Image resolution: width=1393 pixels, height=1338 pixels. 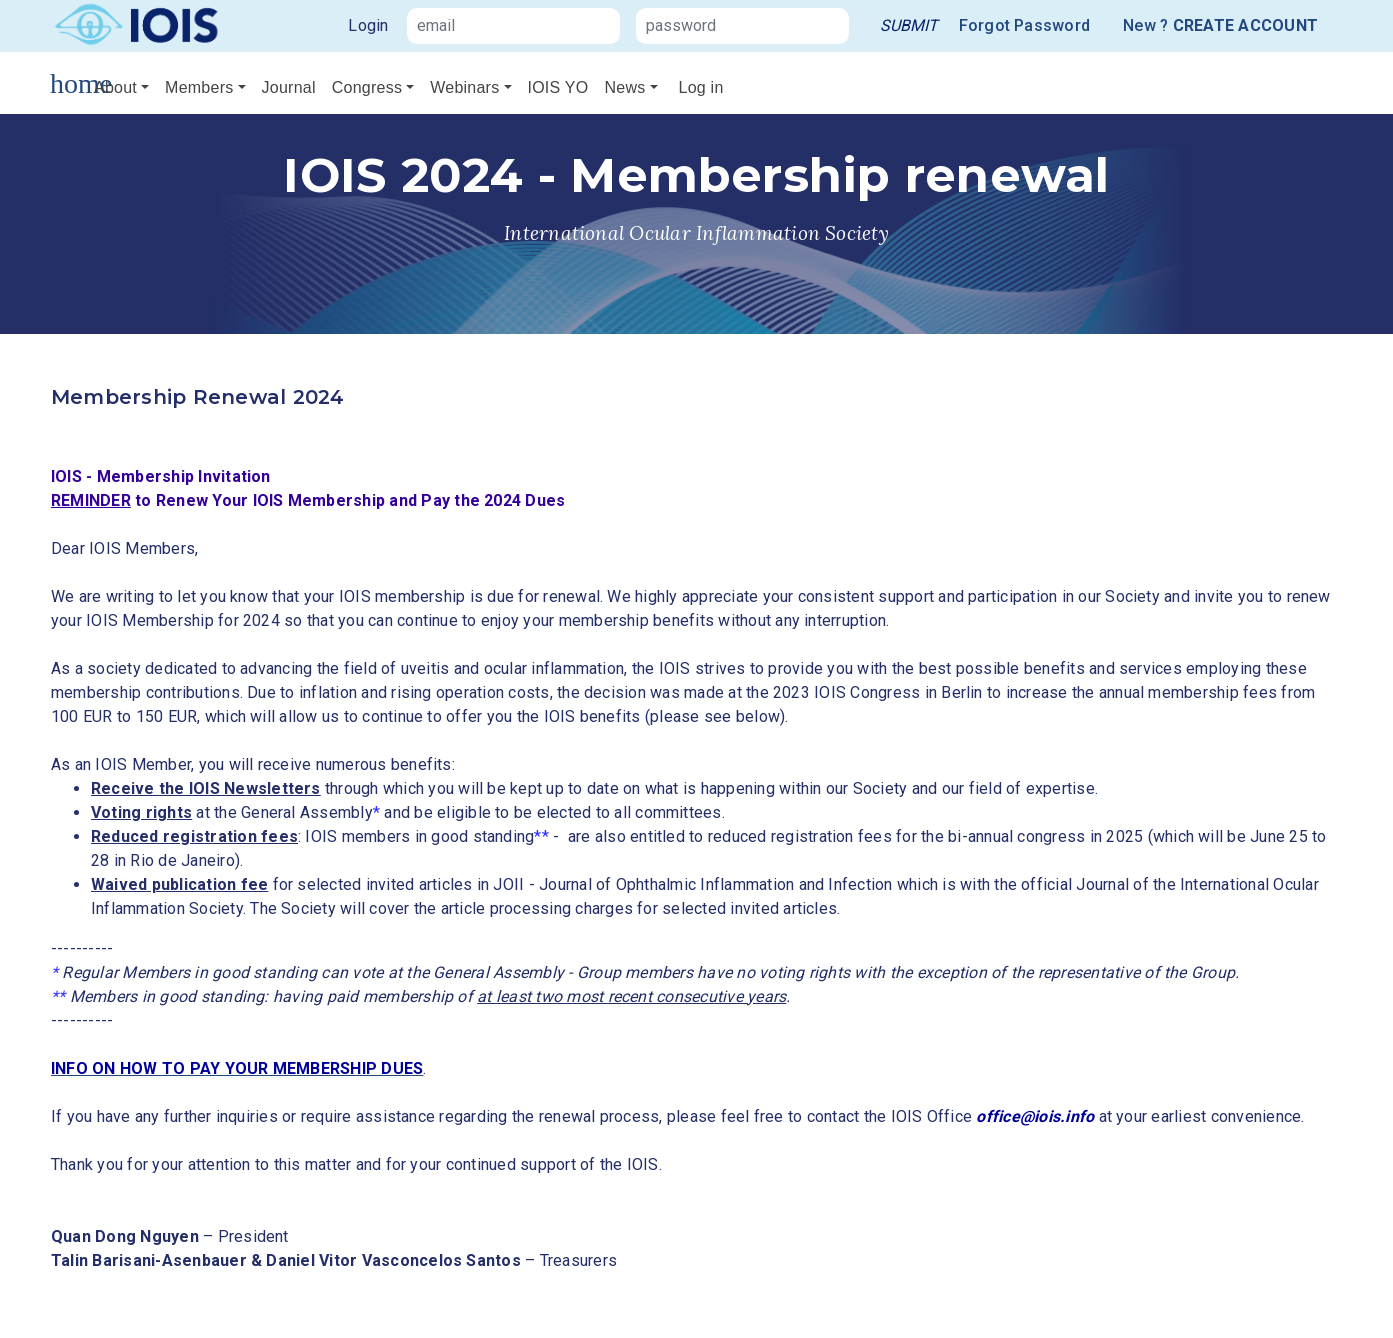 I want to click on Congress [button], so click(x=367, y=87).